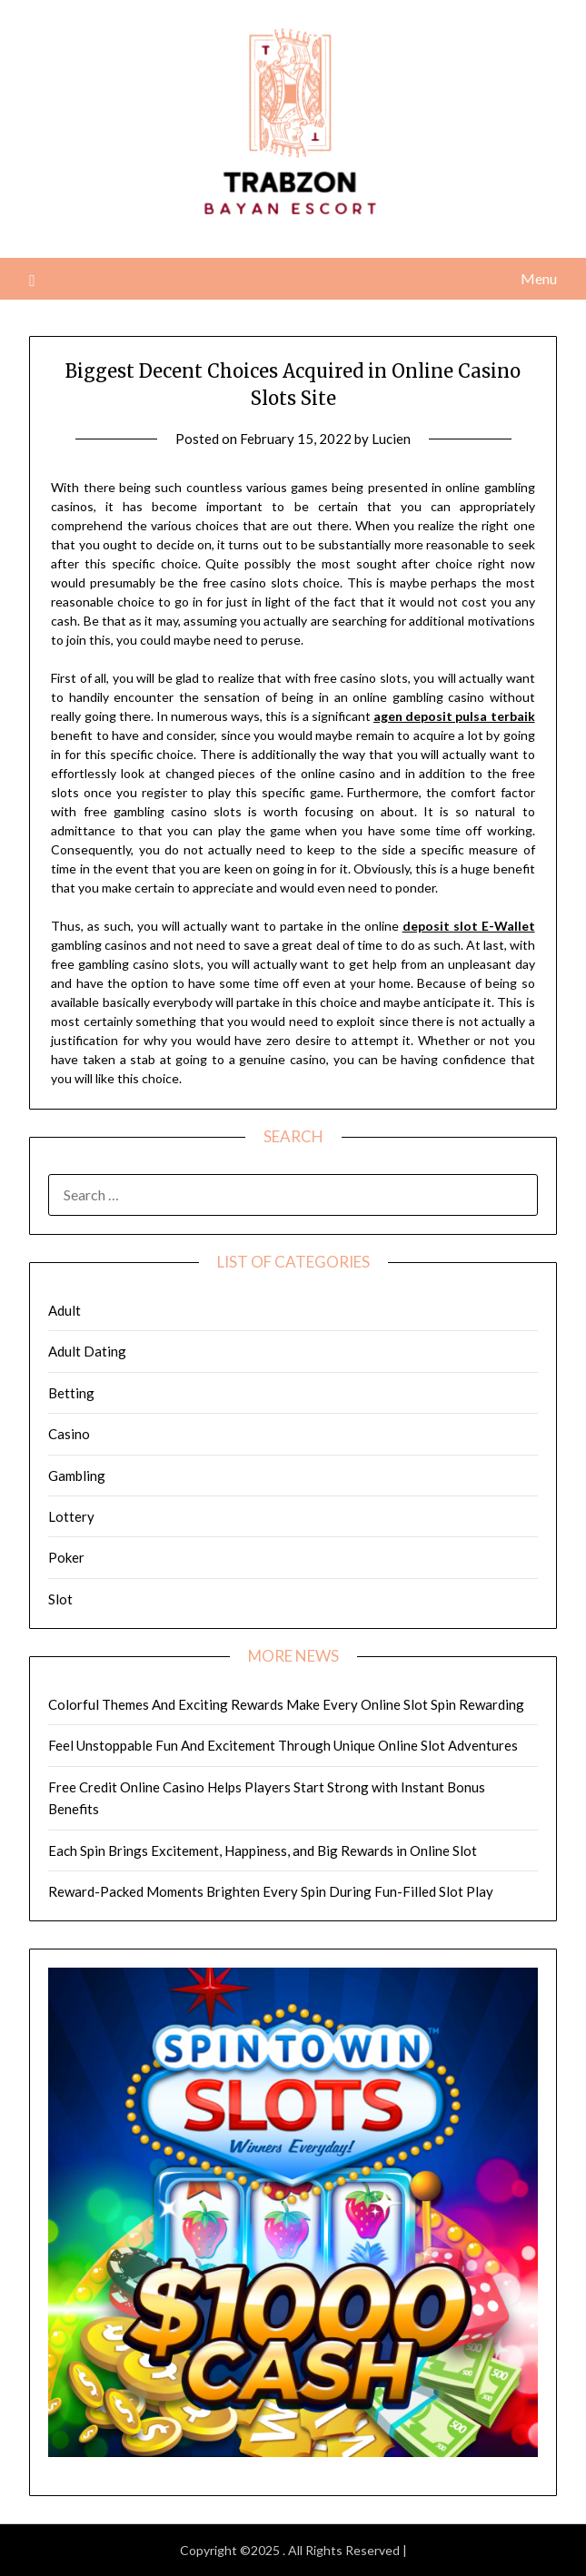 This screenshot has width=586, height=2576. What do you see at coordinates (64, 1310) in the screenshot?
I see `Adult` at bounding box center [64, 1310].